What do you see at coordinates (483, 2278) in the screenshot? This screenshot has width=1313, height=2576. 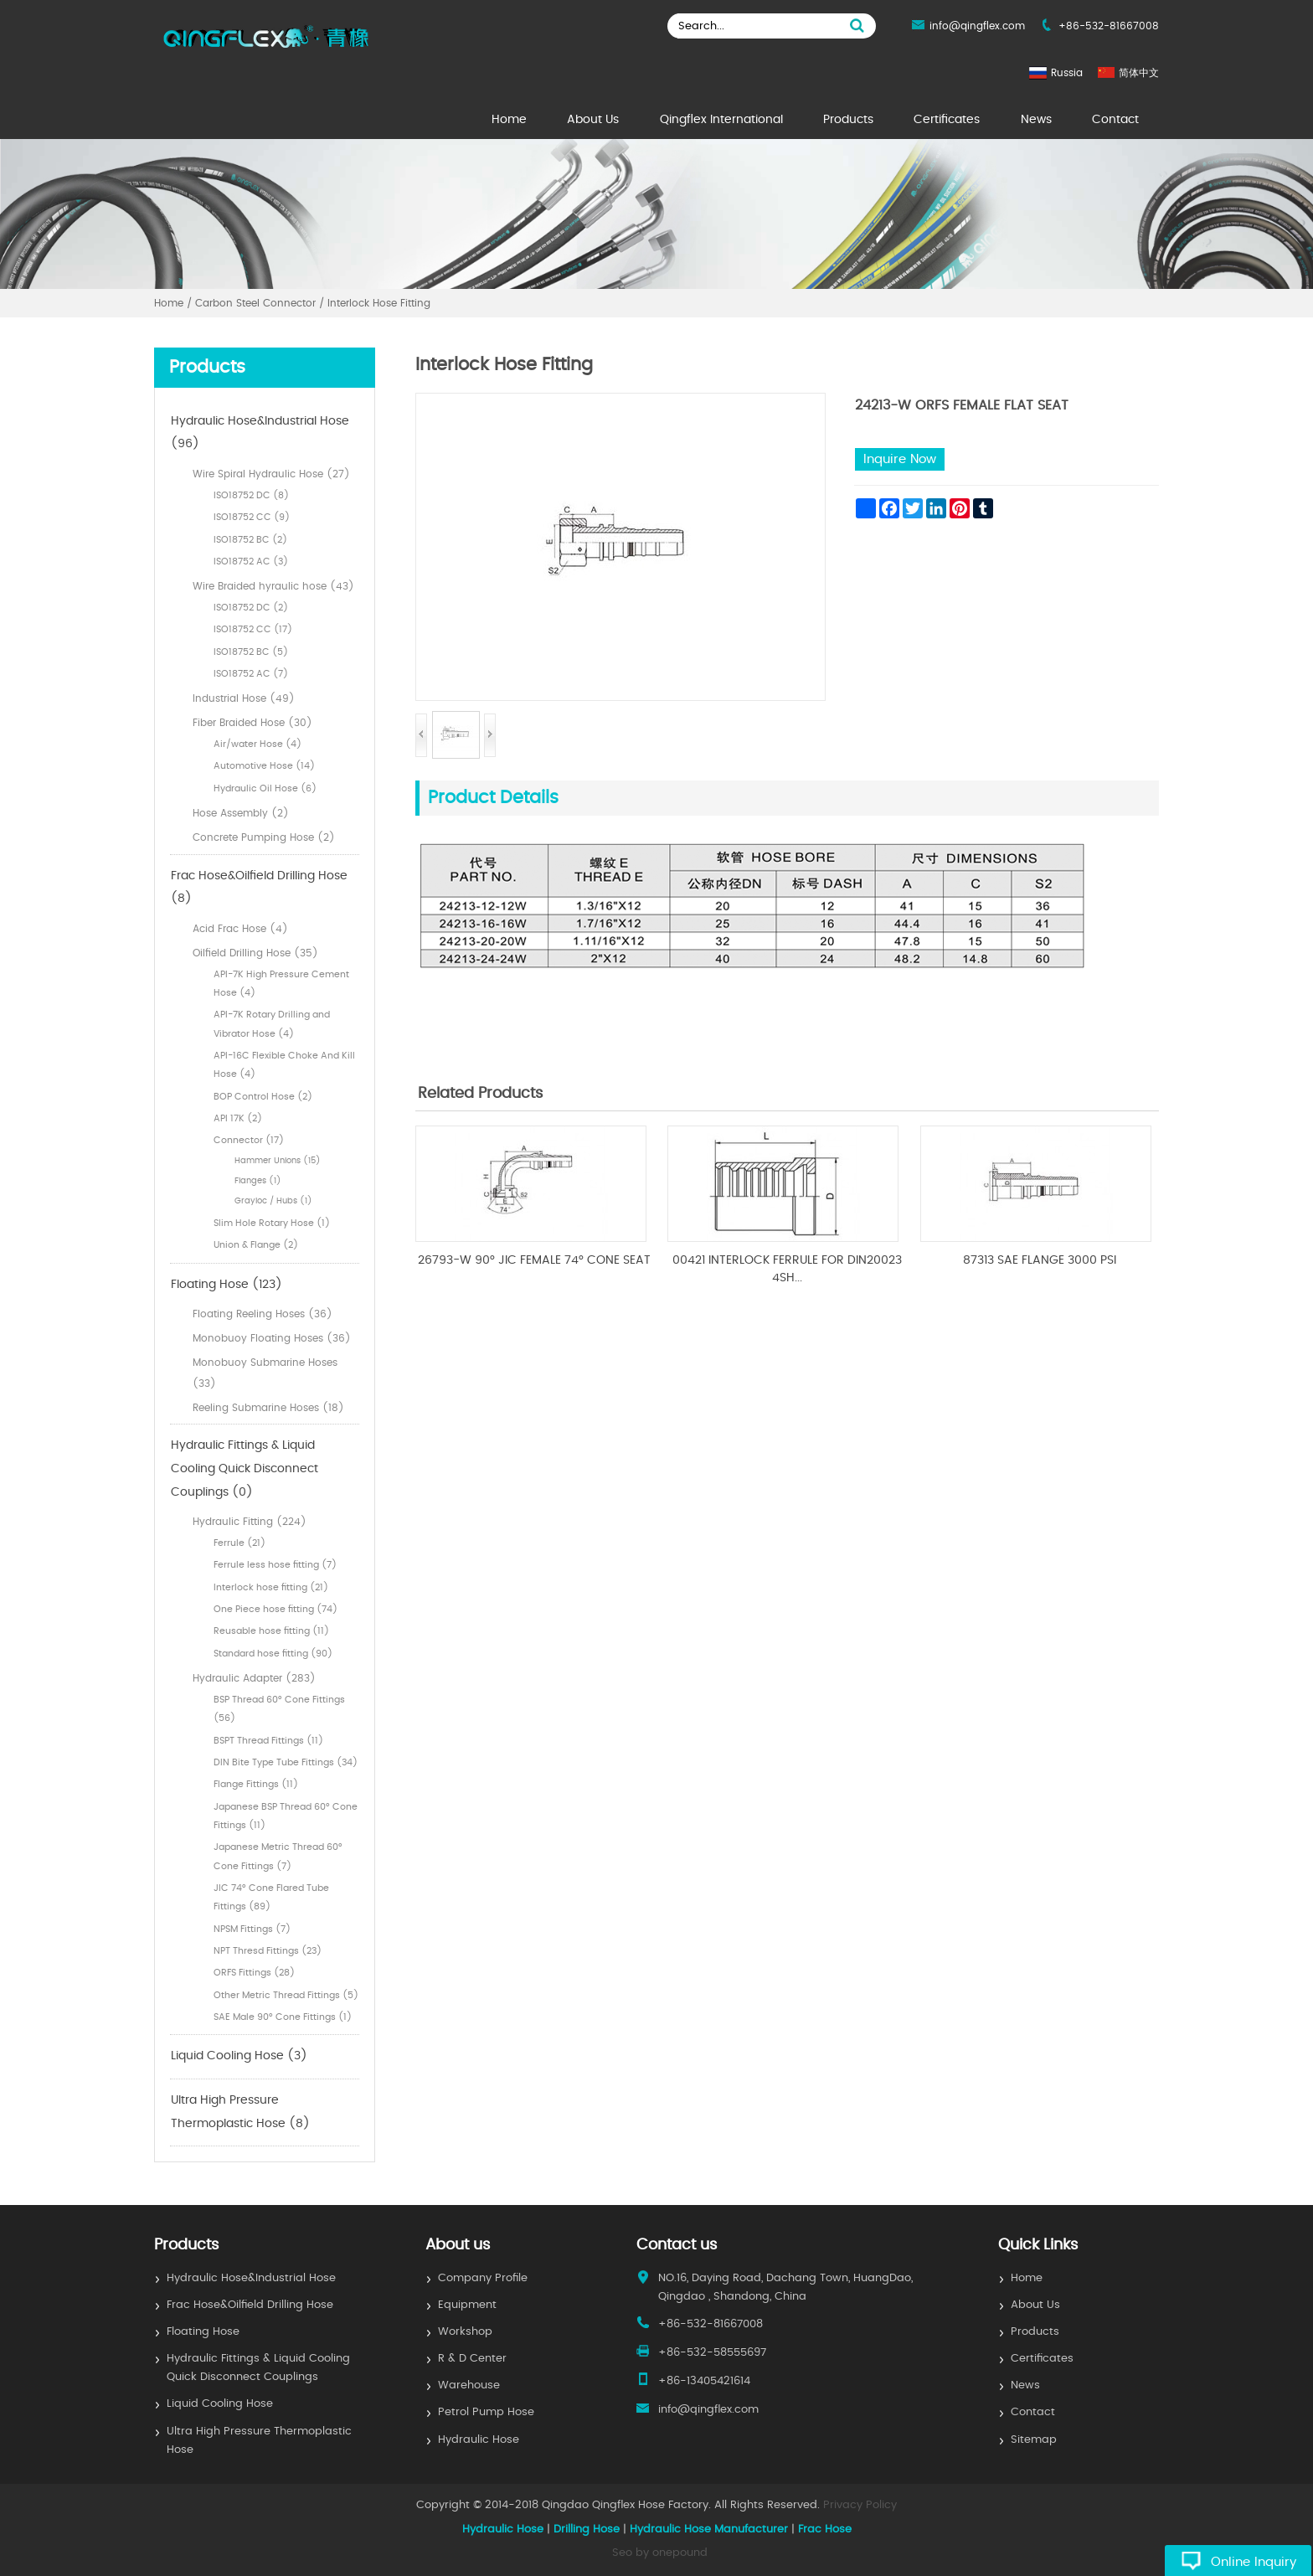 I see `Company Profile` at bounding box center [483, 2278].